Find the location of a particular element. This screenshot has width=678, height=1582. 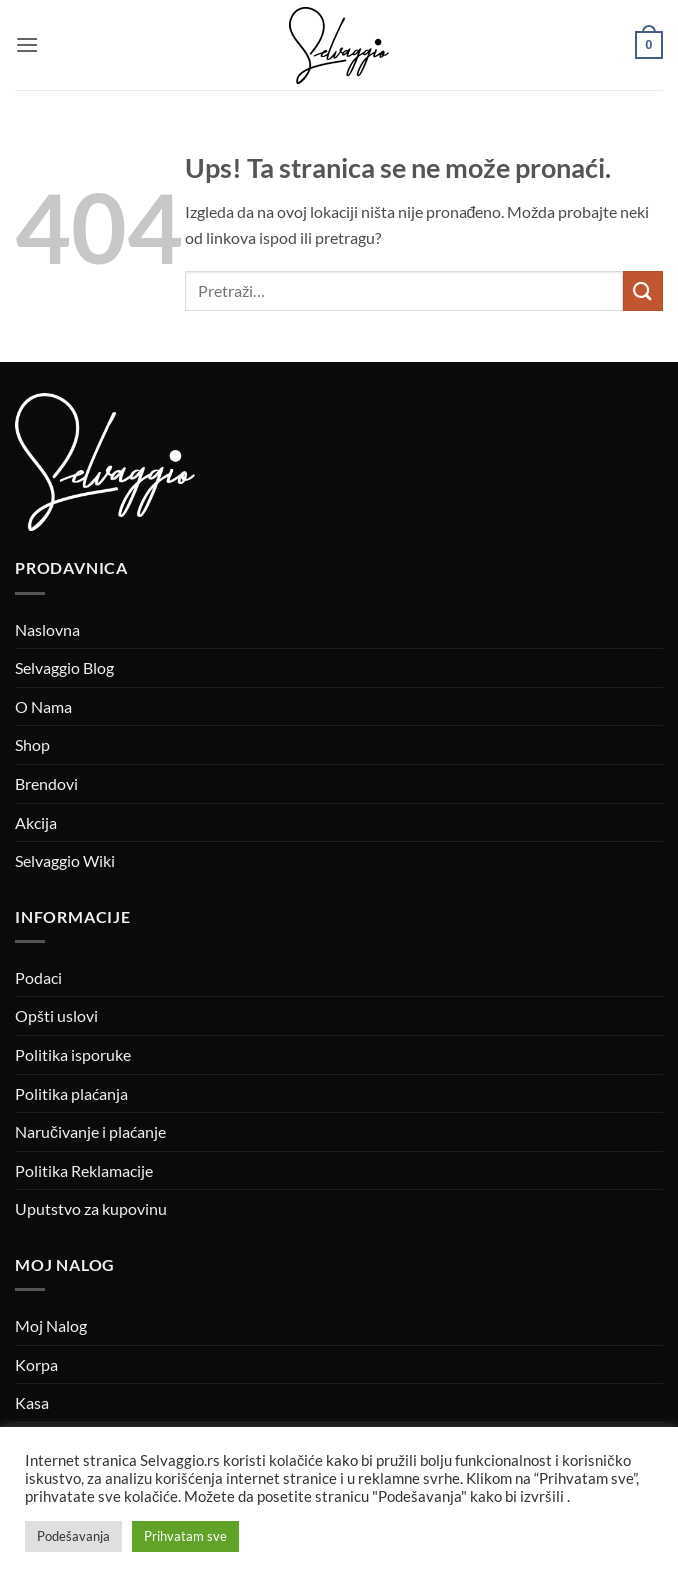

Podešavanja [button] is located at coordinates (73, 1536).